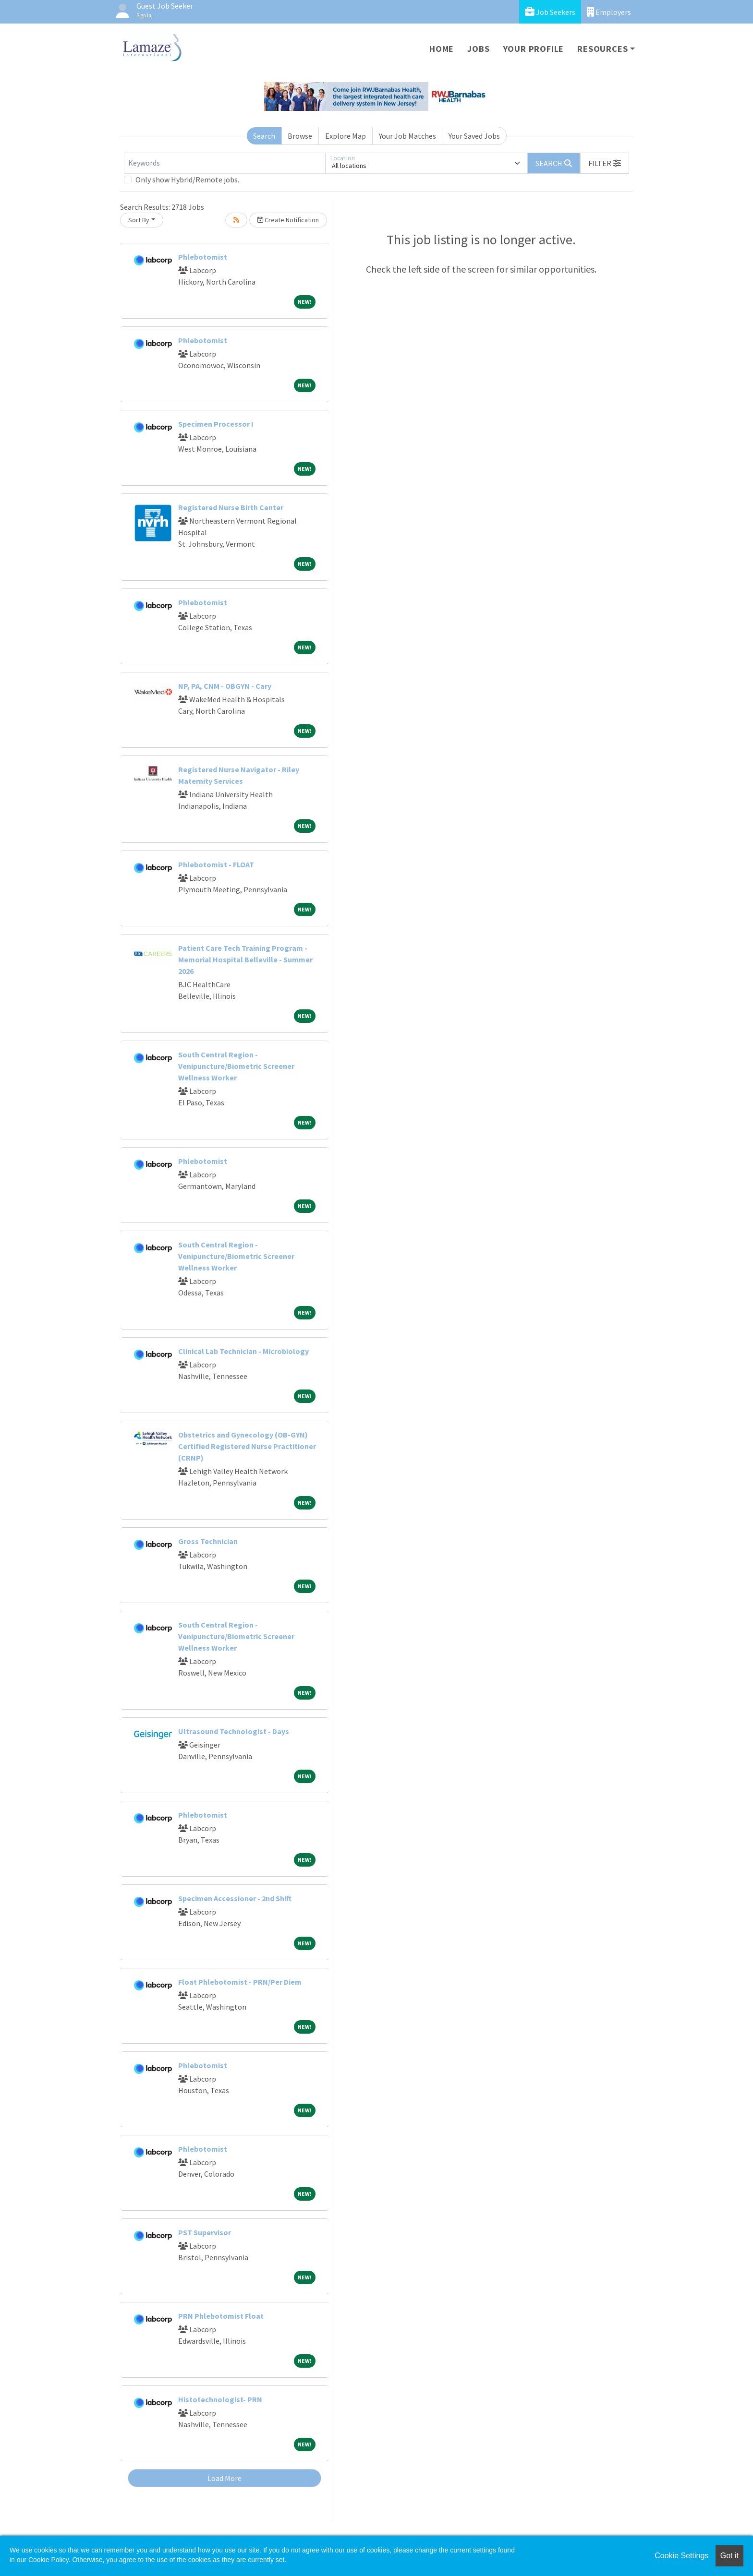  I want to click on Your Saved Jobs, so click(474, 136).